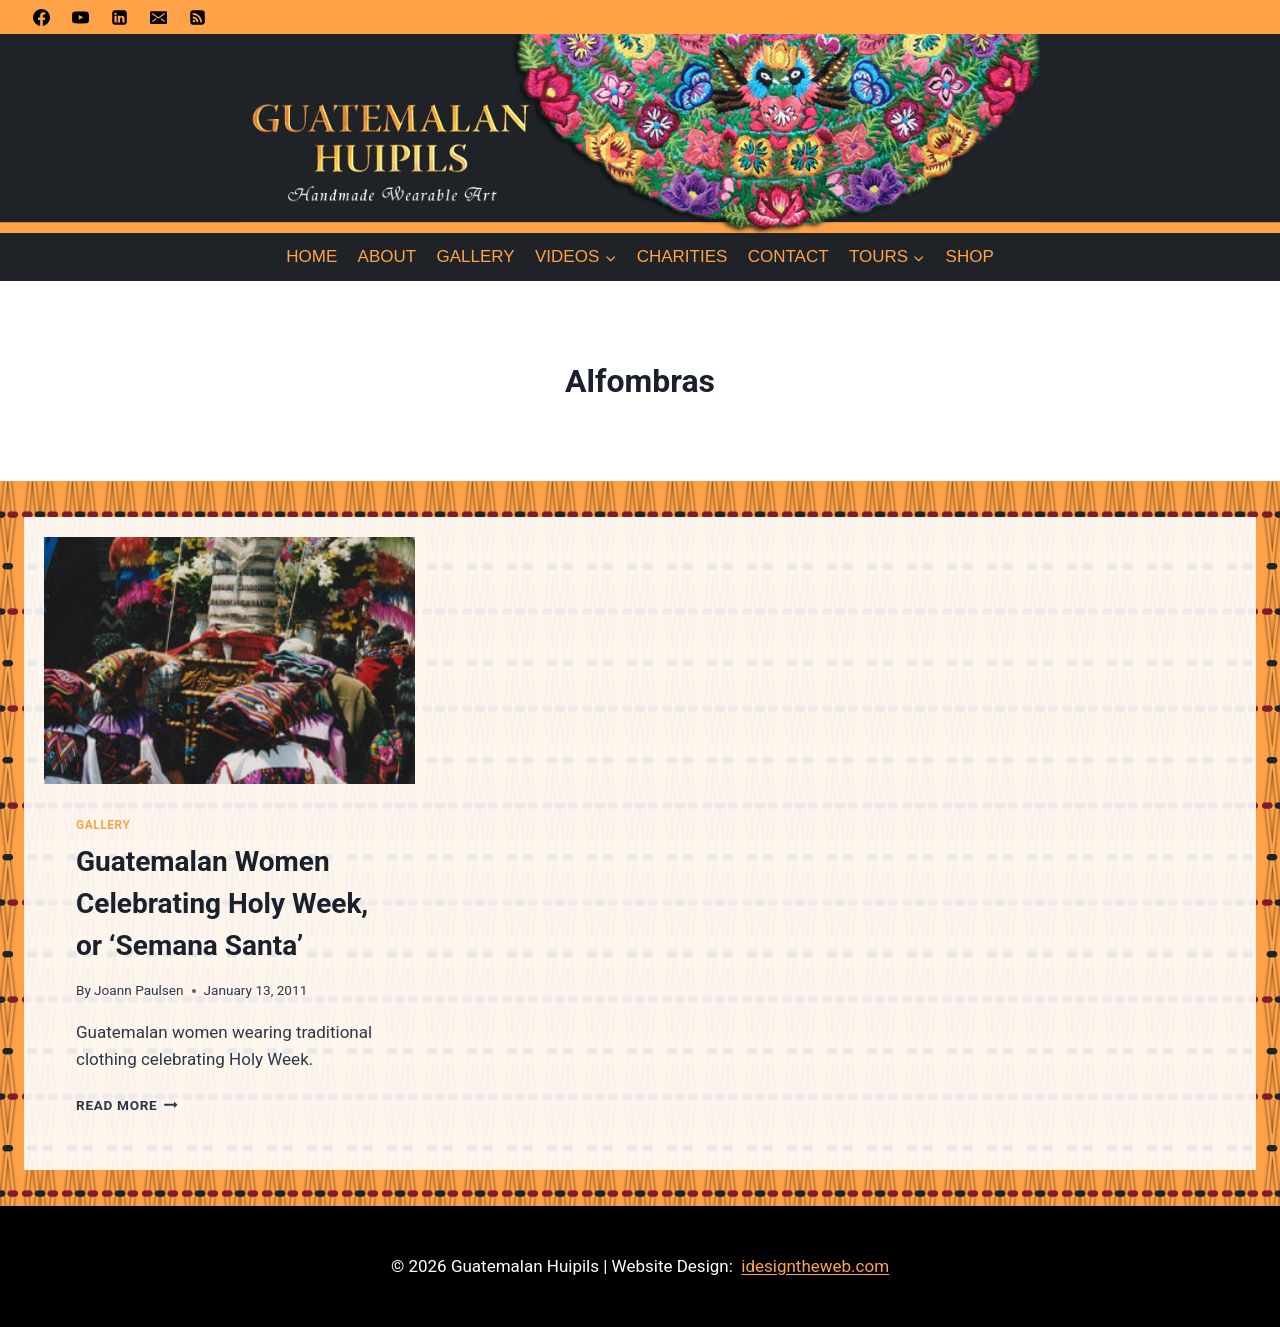 This screenshot has width=1280, height=1327. What do you see at coordinates (815, 1266) in the screenshot?
I see `idesigntheweb.com` at bounding box center [815, 1266].